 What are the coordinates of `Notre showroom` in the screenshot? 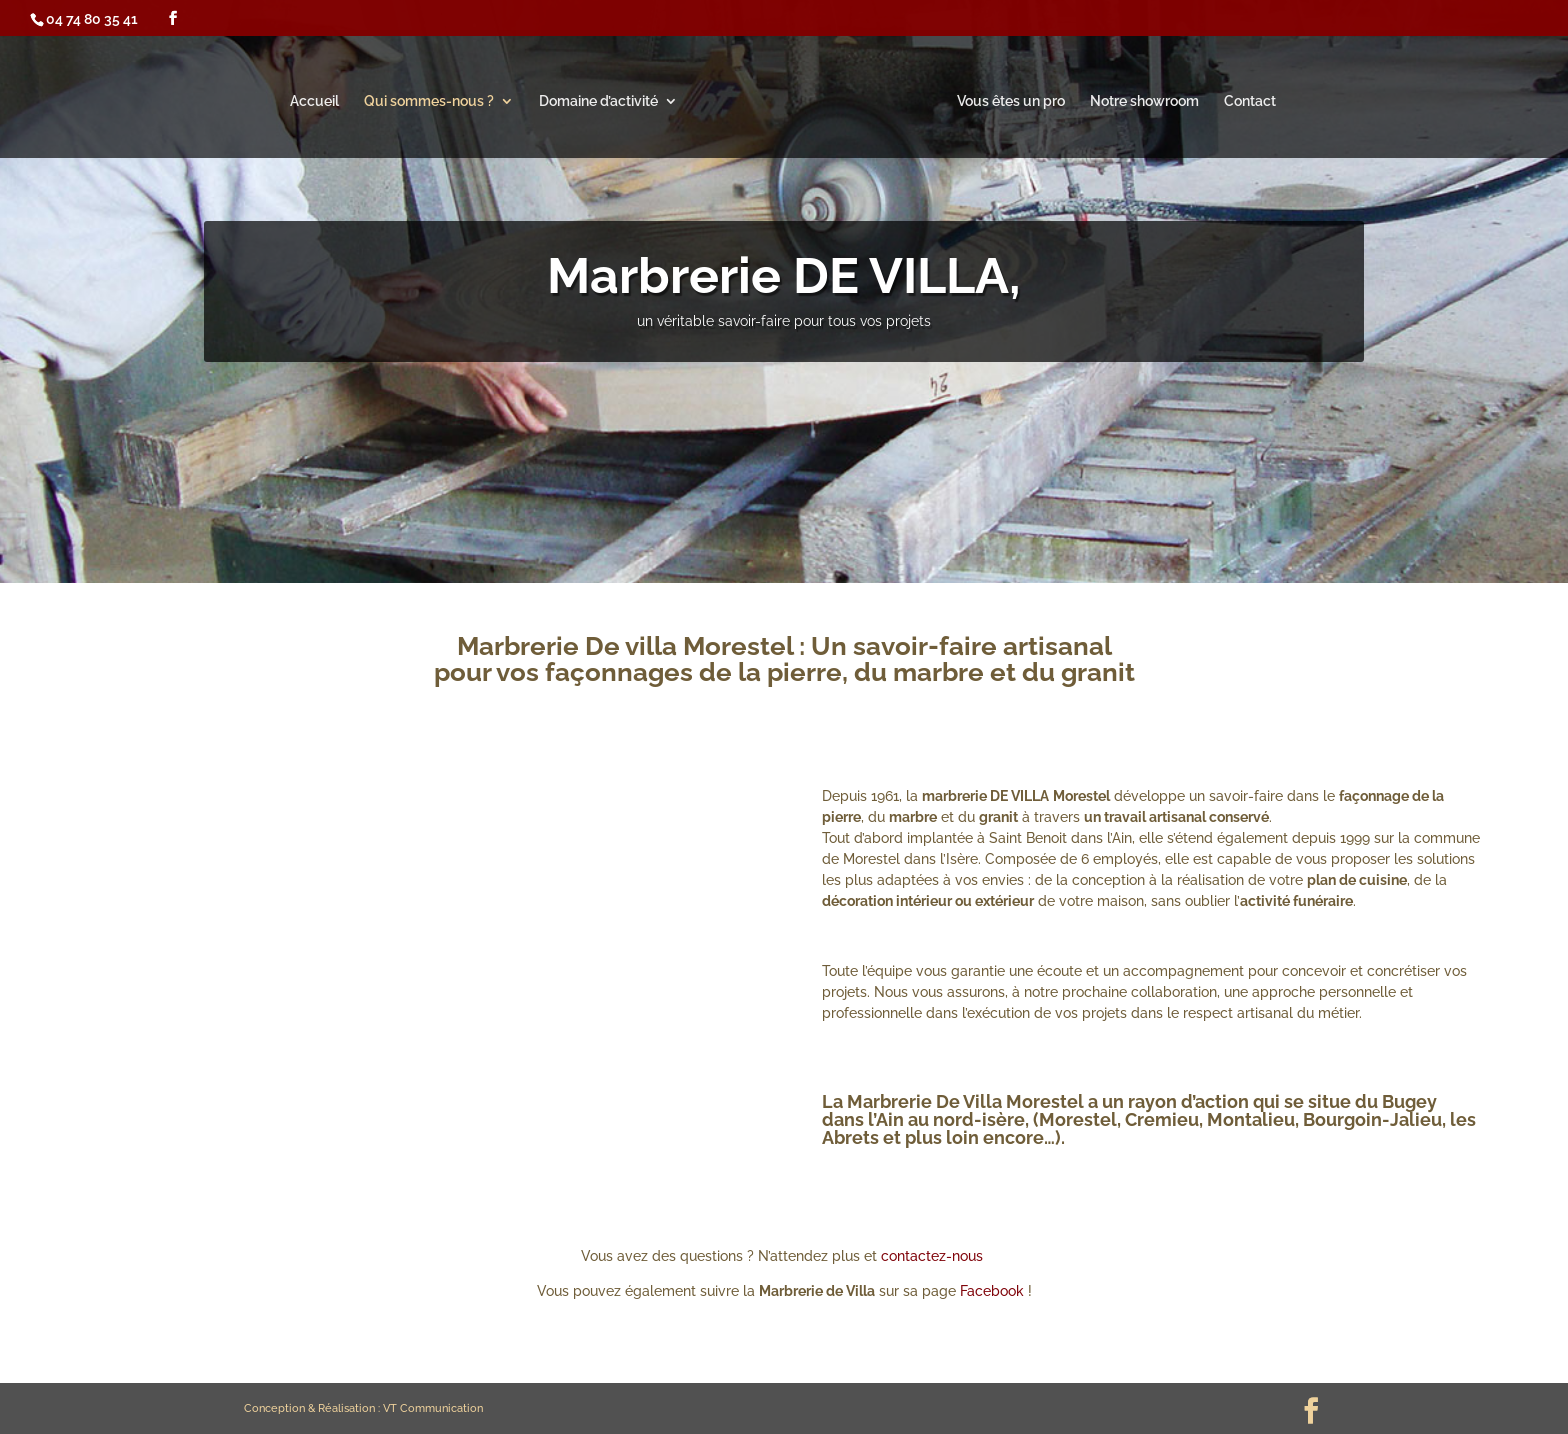 It's located at (1144, 101).